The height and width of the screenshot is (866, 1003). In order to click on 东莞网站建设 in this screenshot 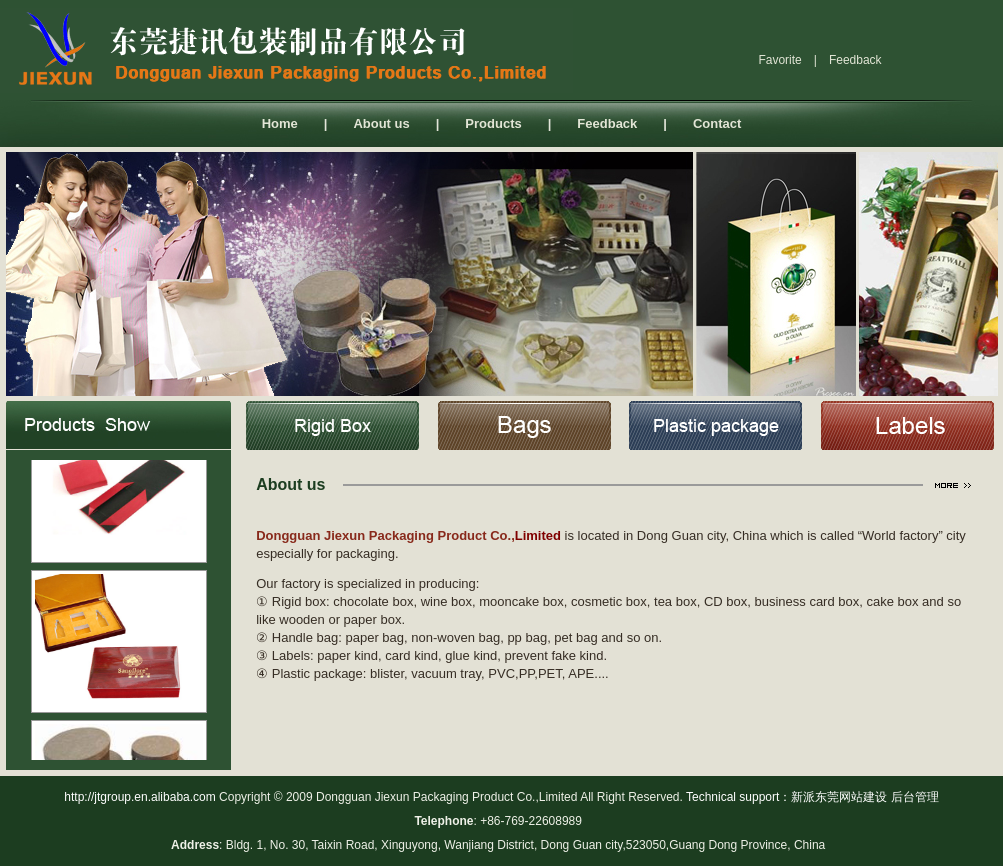, I will do `click(851, 797)`.